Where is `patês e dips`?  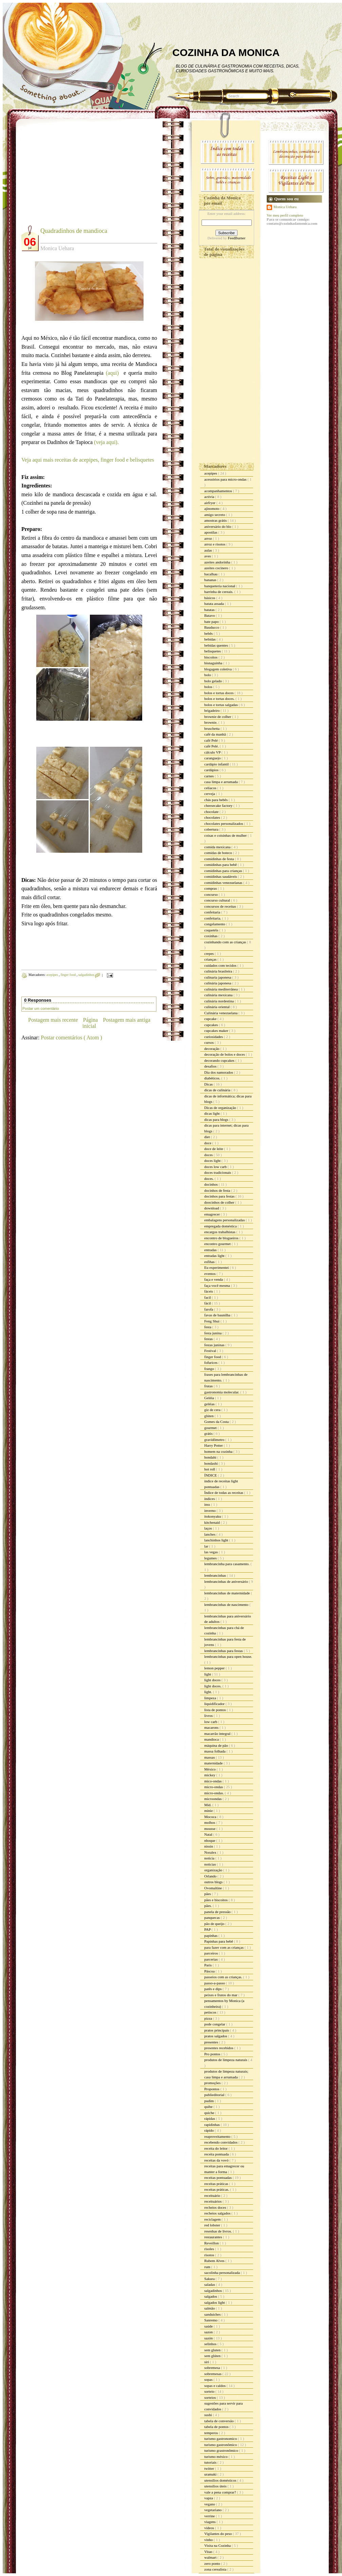
patês e dips is located at coordinates (213, 1989).